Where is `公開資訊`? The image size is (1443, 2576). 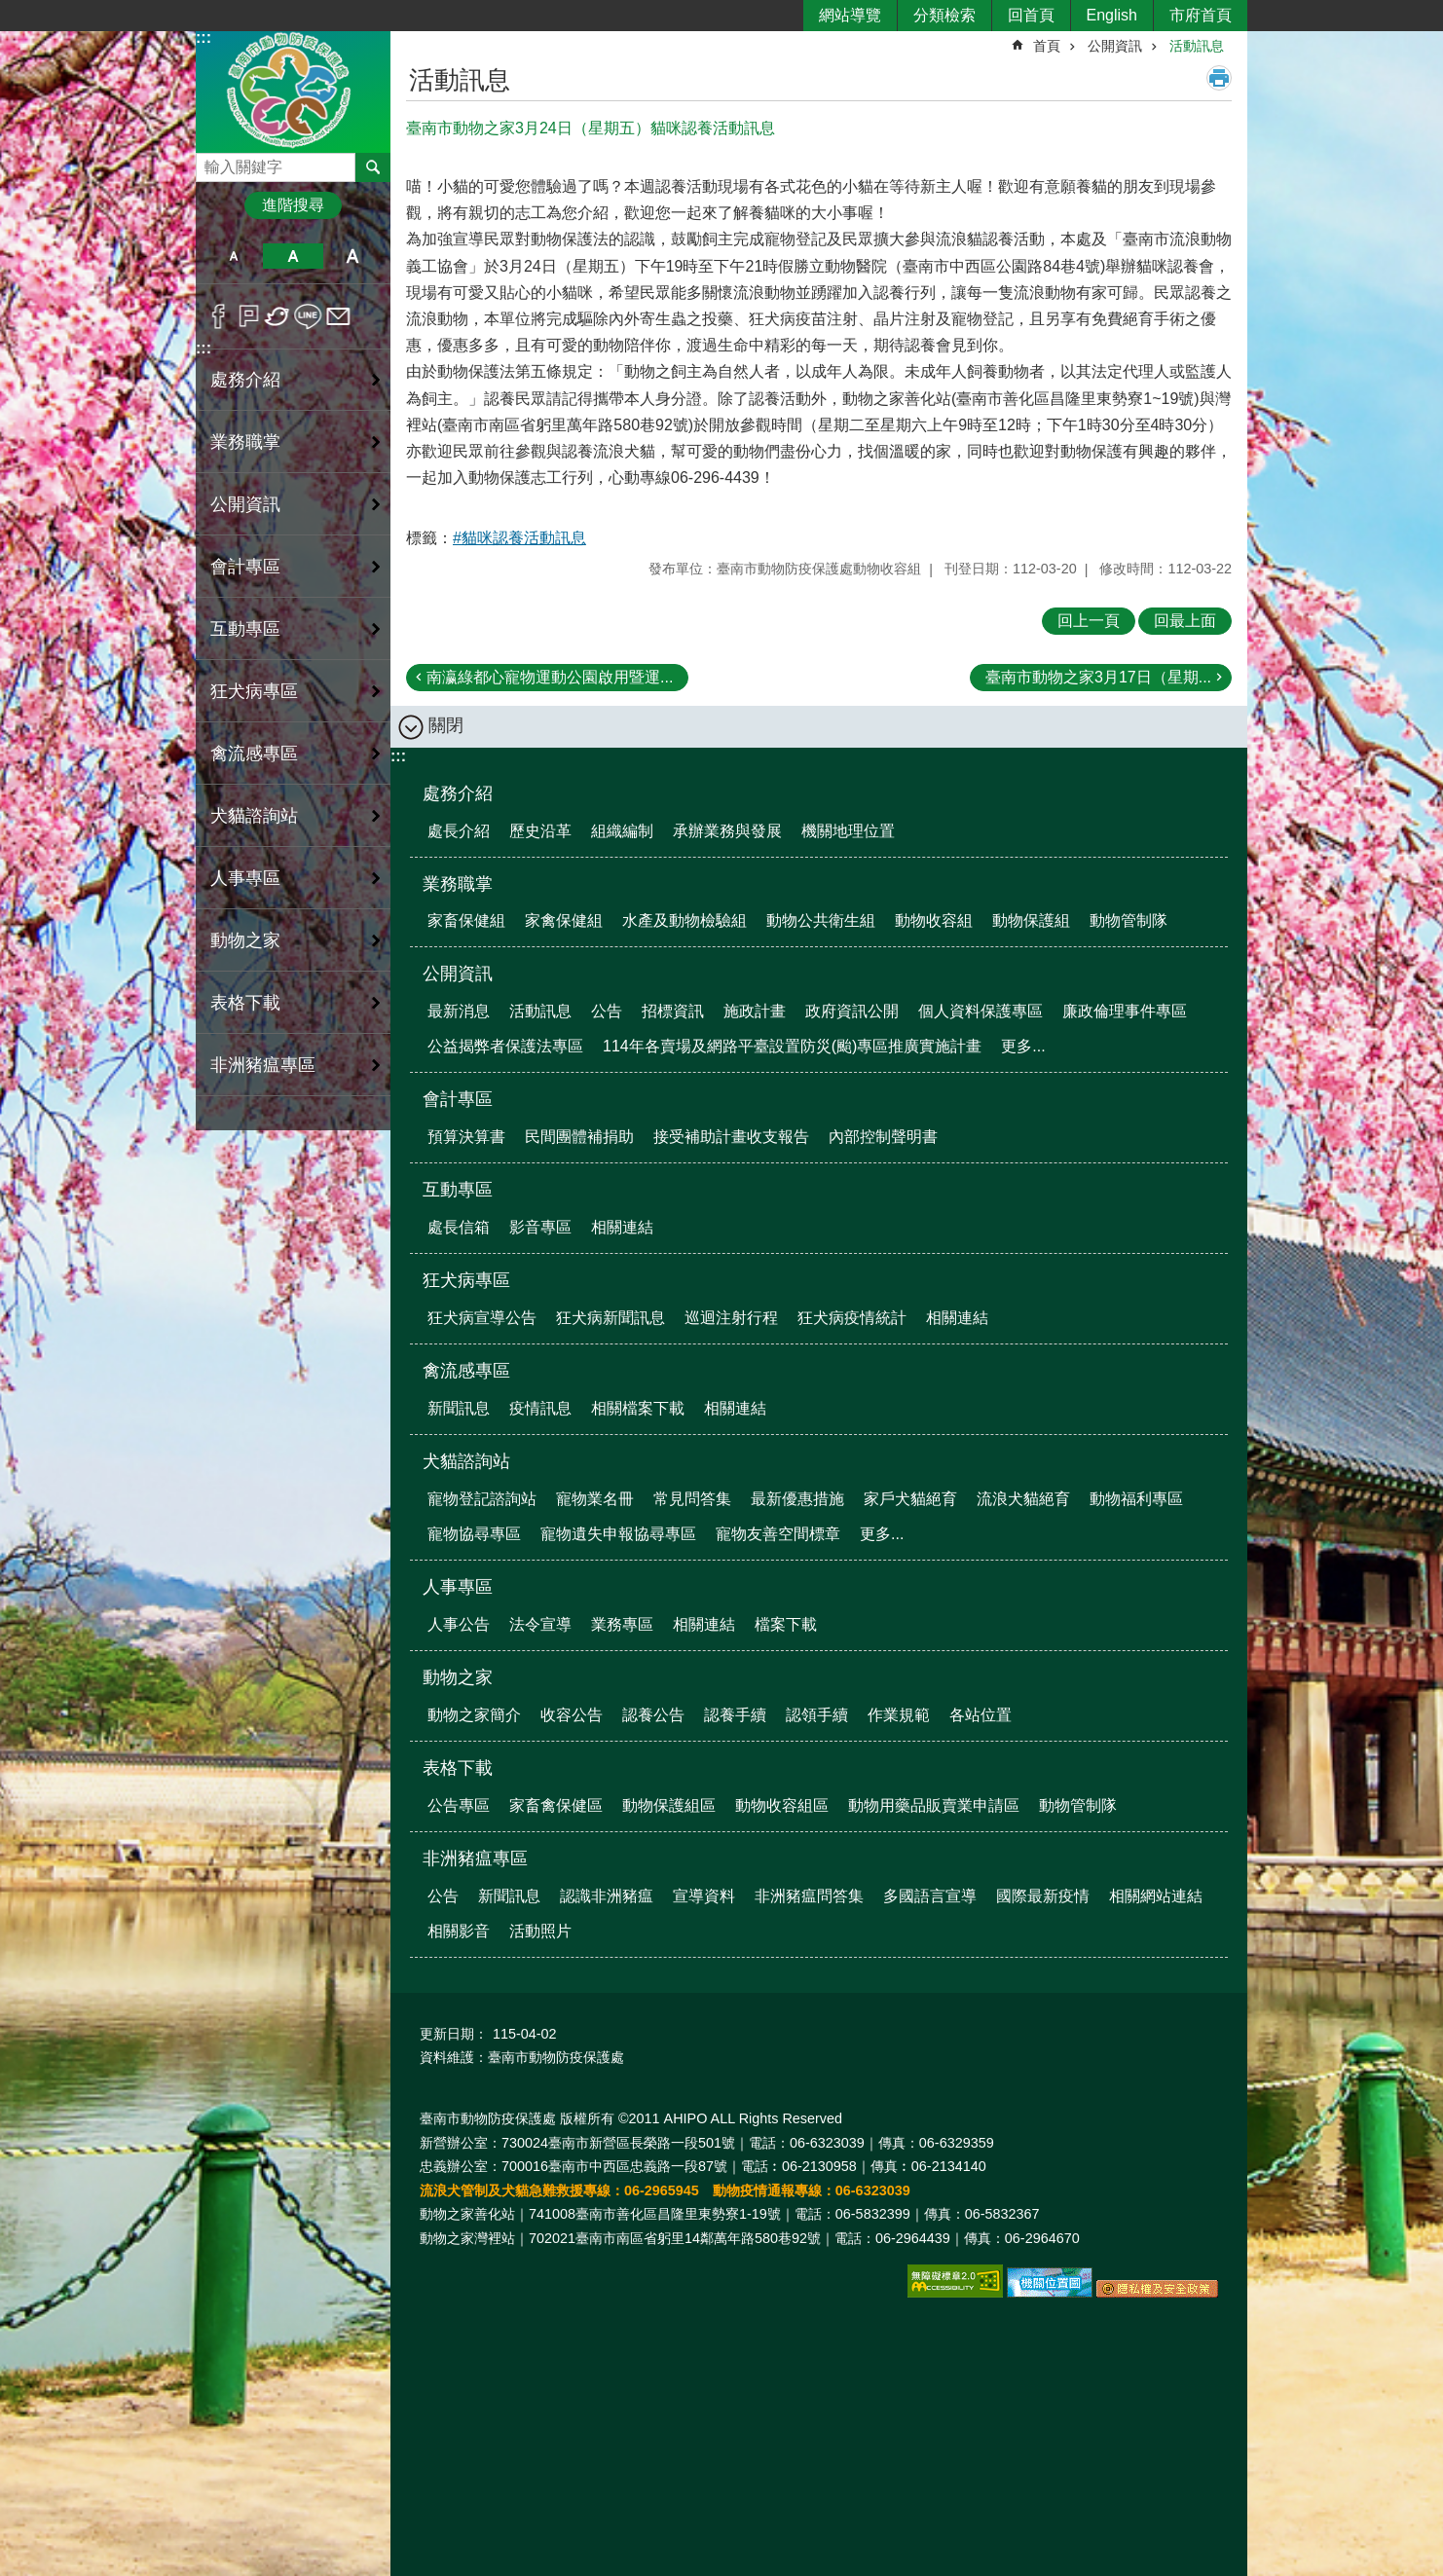 公開資訊 is located at coordinates (1115, 46).